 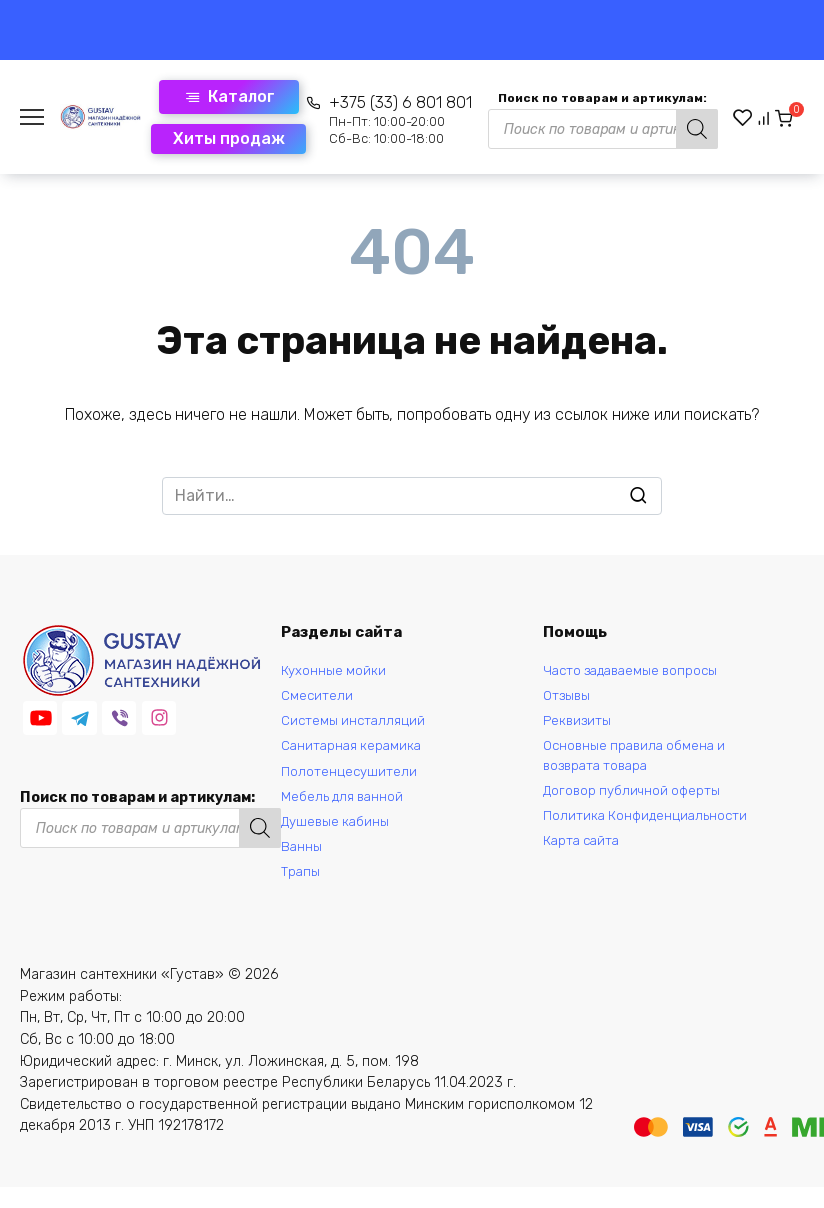 What do you see at coordinates (665, 129) in the screenshot?
I see `[Поиск]` at bounding box center [665, 129].